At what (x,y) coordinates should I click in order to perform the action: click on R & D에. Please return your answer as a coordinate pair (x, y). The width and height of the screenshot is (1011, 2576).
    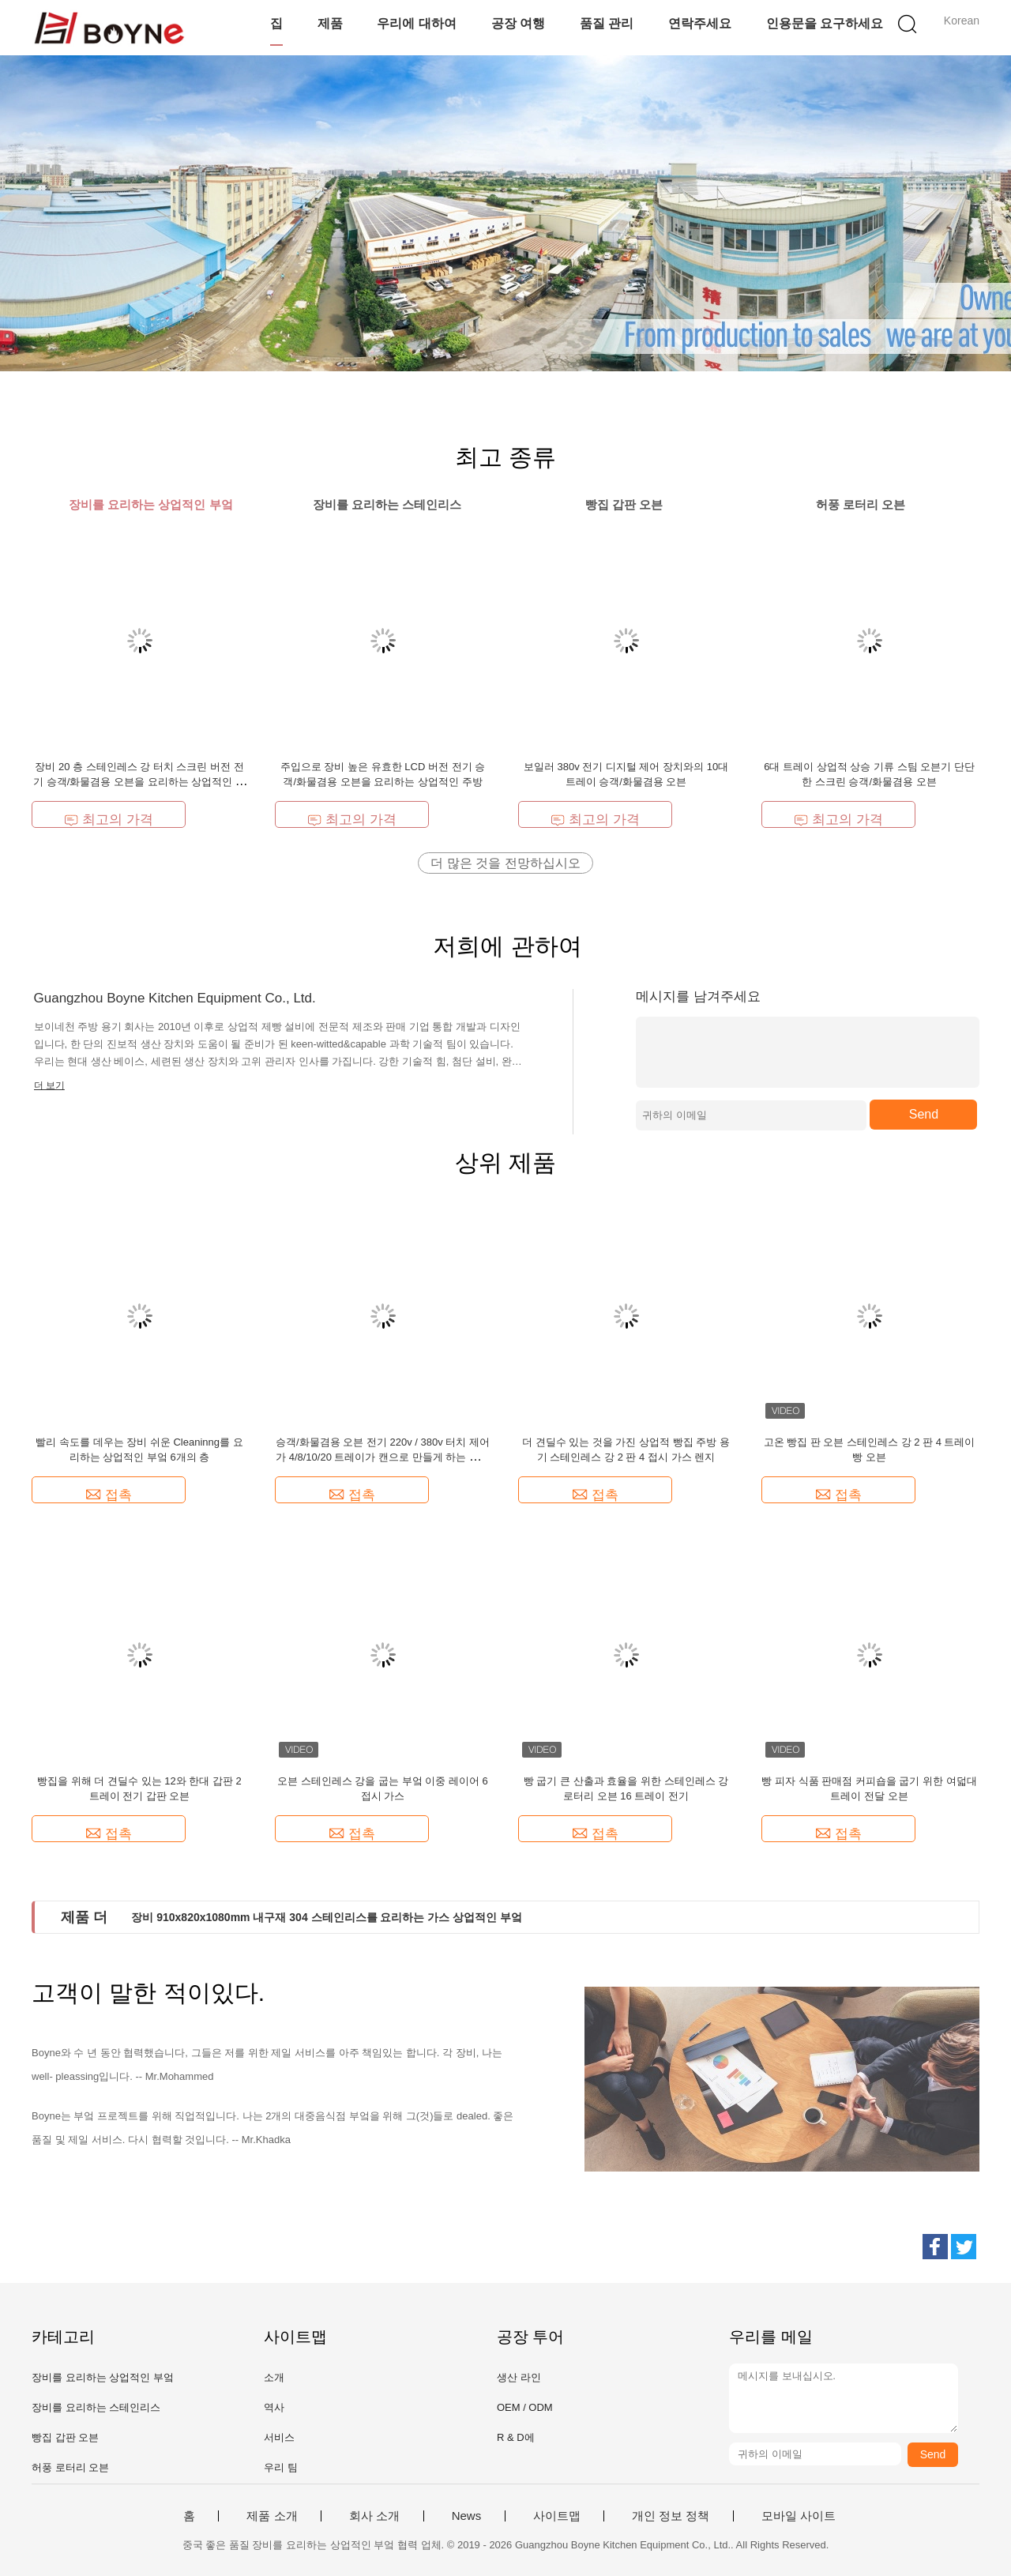
    Looking at the image, I should click on (516, 2437).